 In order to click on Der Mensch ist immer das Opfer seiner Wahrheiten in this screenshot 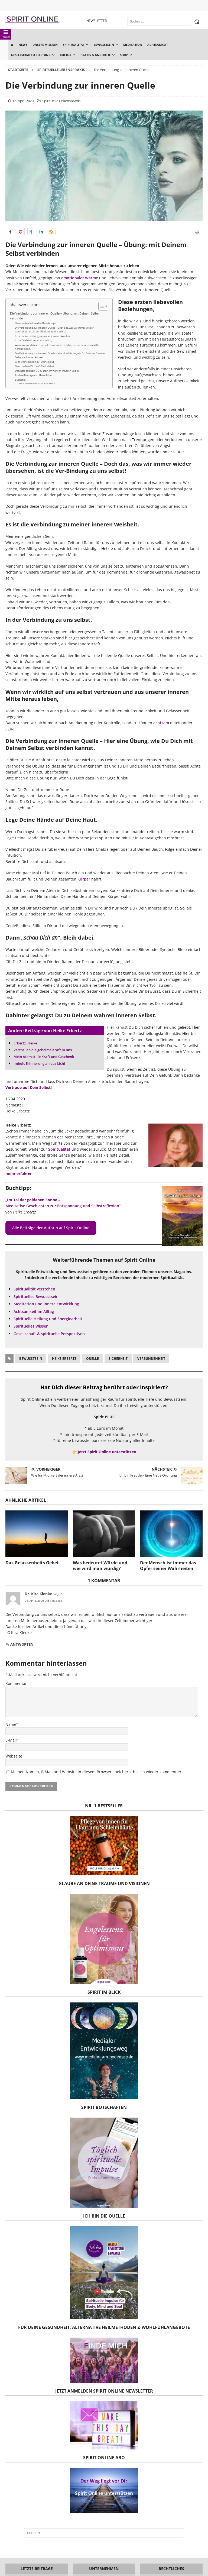, I will do `click(168, 1565)`.